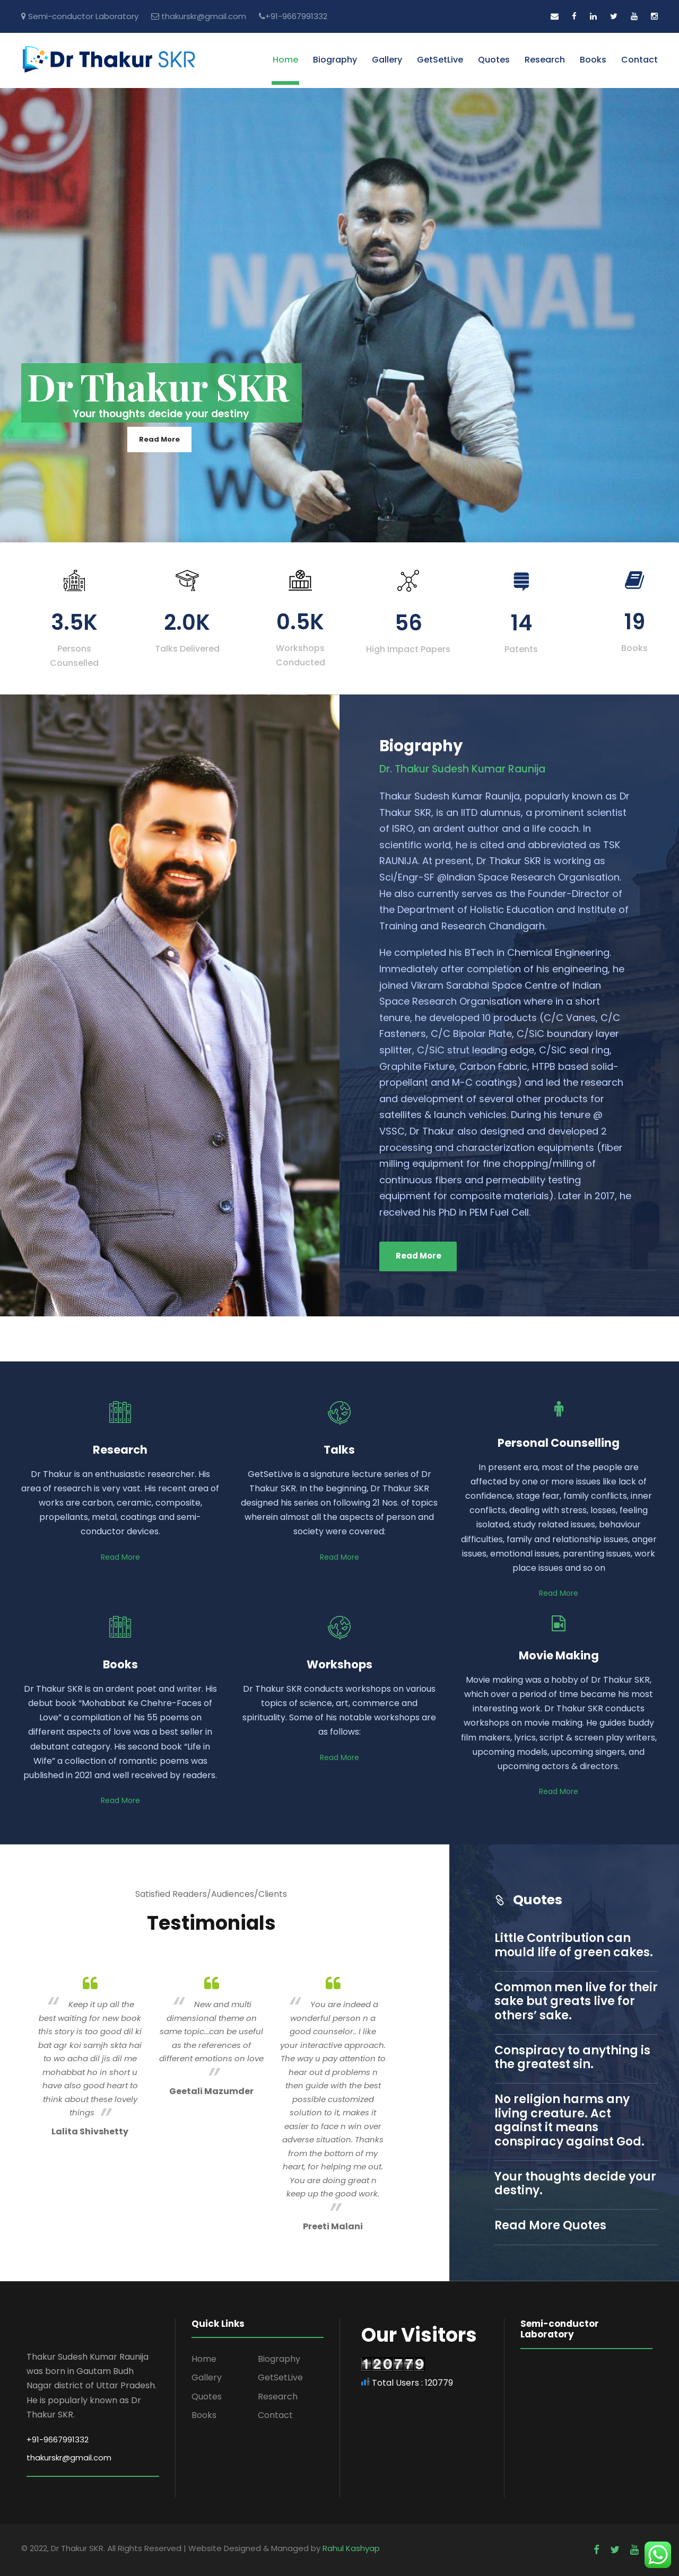 The width and height of the screenshot is (679, 2576). What do you see at coordinates (593, 60) in the screenshot?
I see `Books` at bounding box center [593, 60].